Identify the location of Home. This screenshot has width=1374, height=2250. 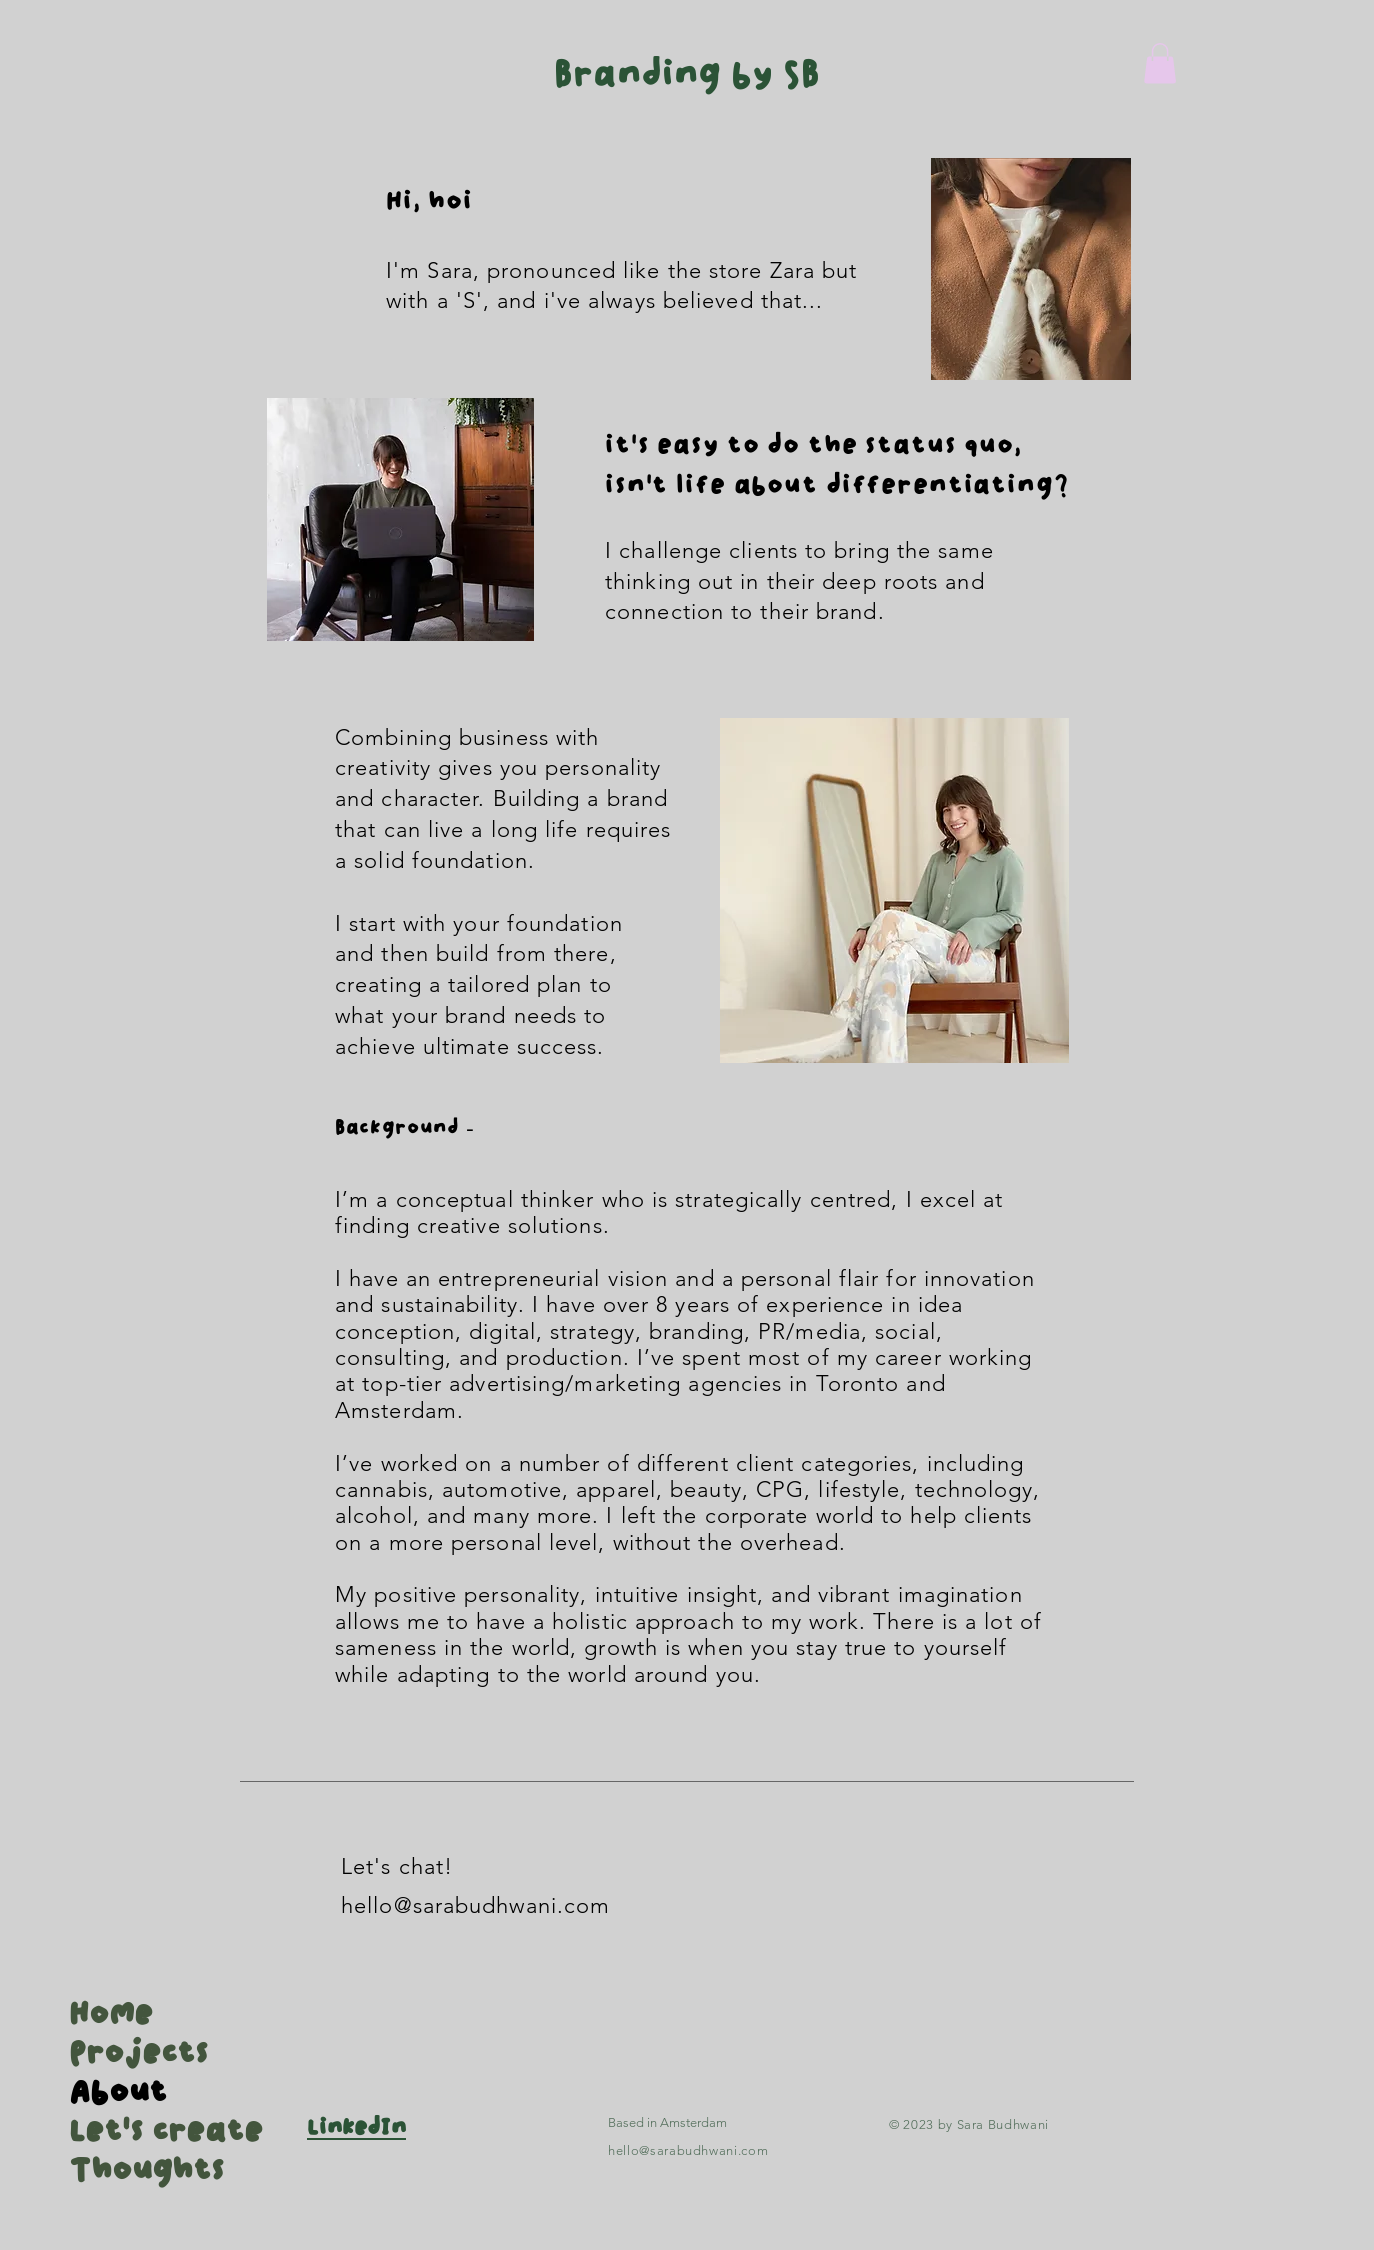
(111, 2015).